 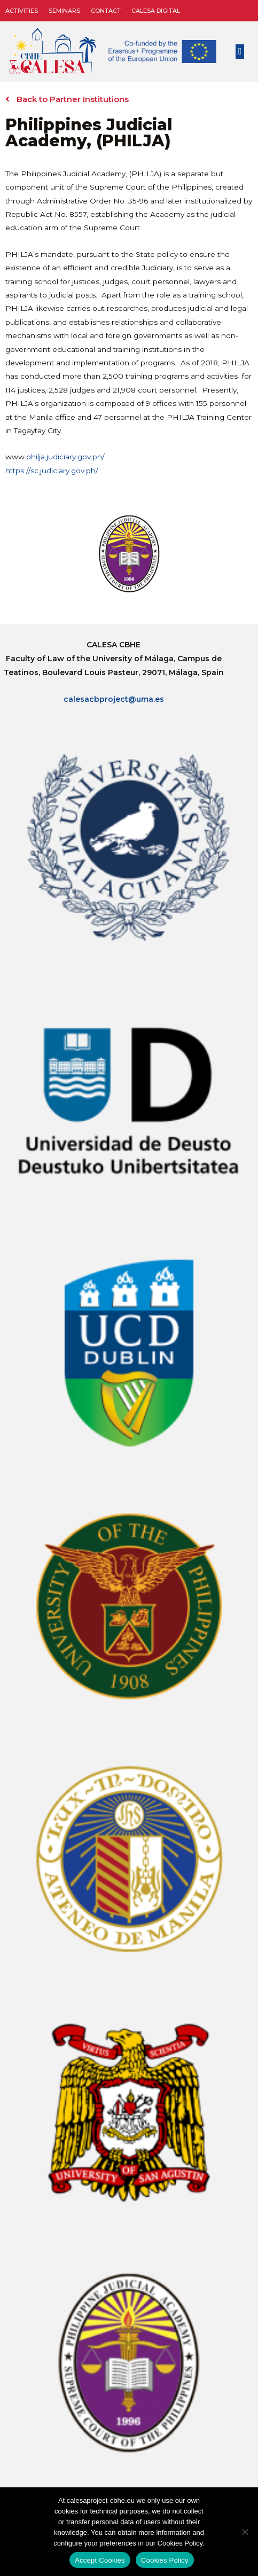 What do you see at coordinates (155, 10) in the screenshot?
I see `CALESA DIGITAL` at bounding box center [155, 10].